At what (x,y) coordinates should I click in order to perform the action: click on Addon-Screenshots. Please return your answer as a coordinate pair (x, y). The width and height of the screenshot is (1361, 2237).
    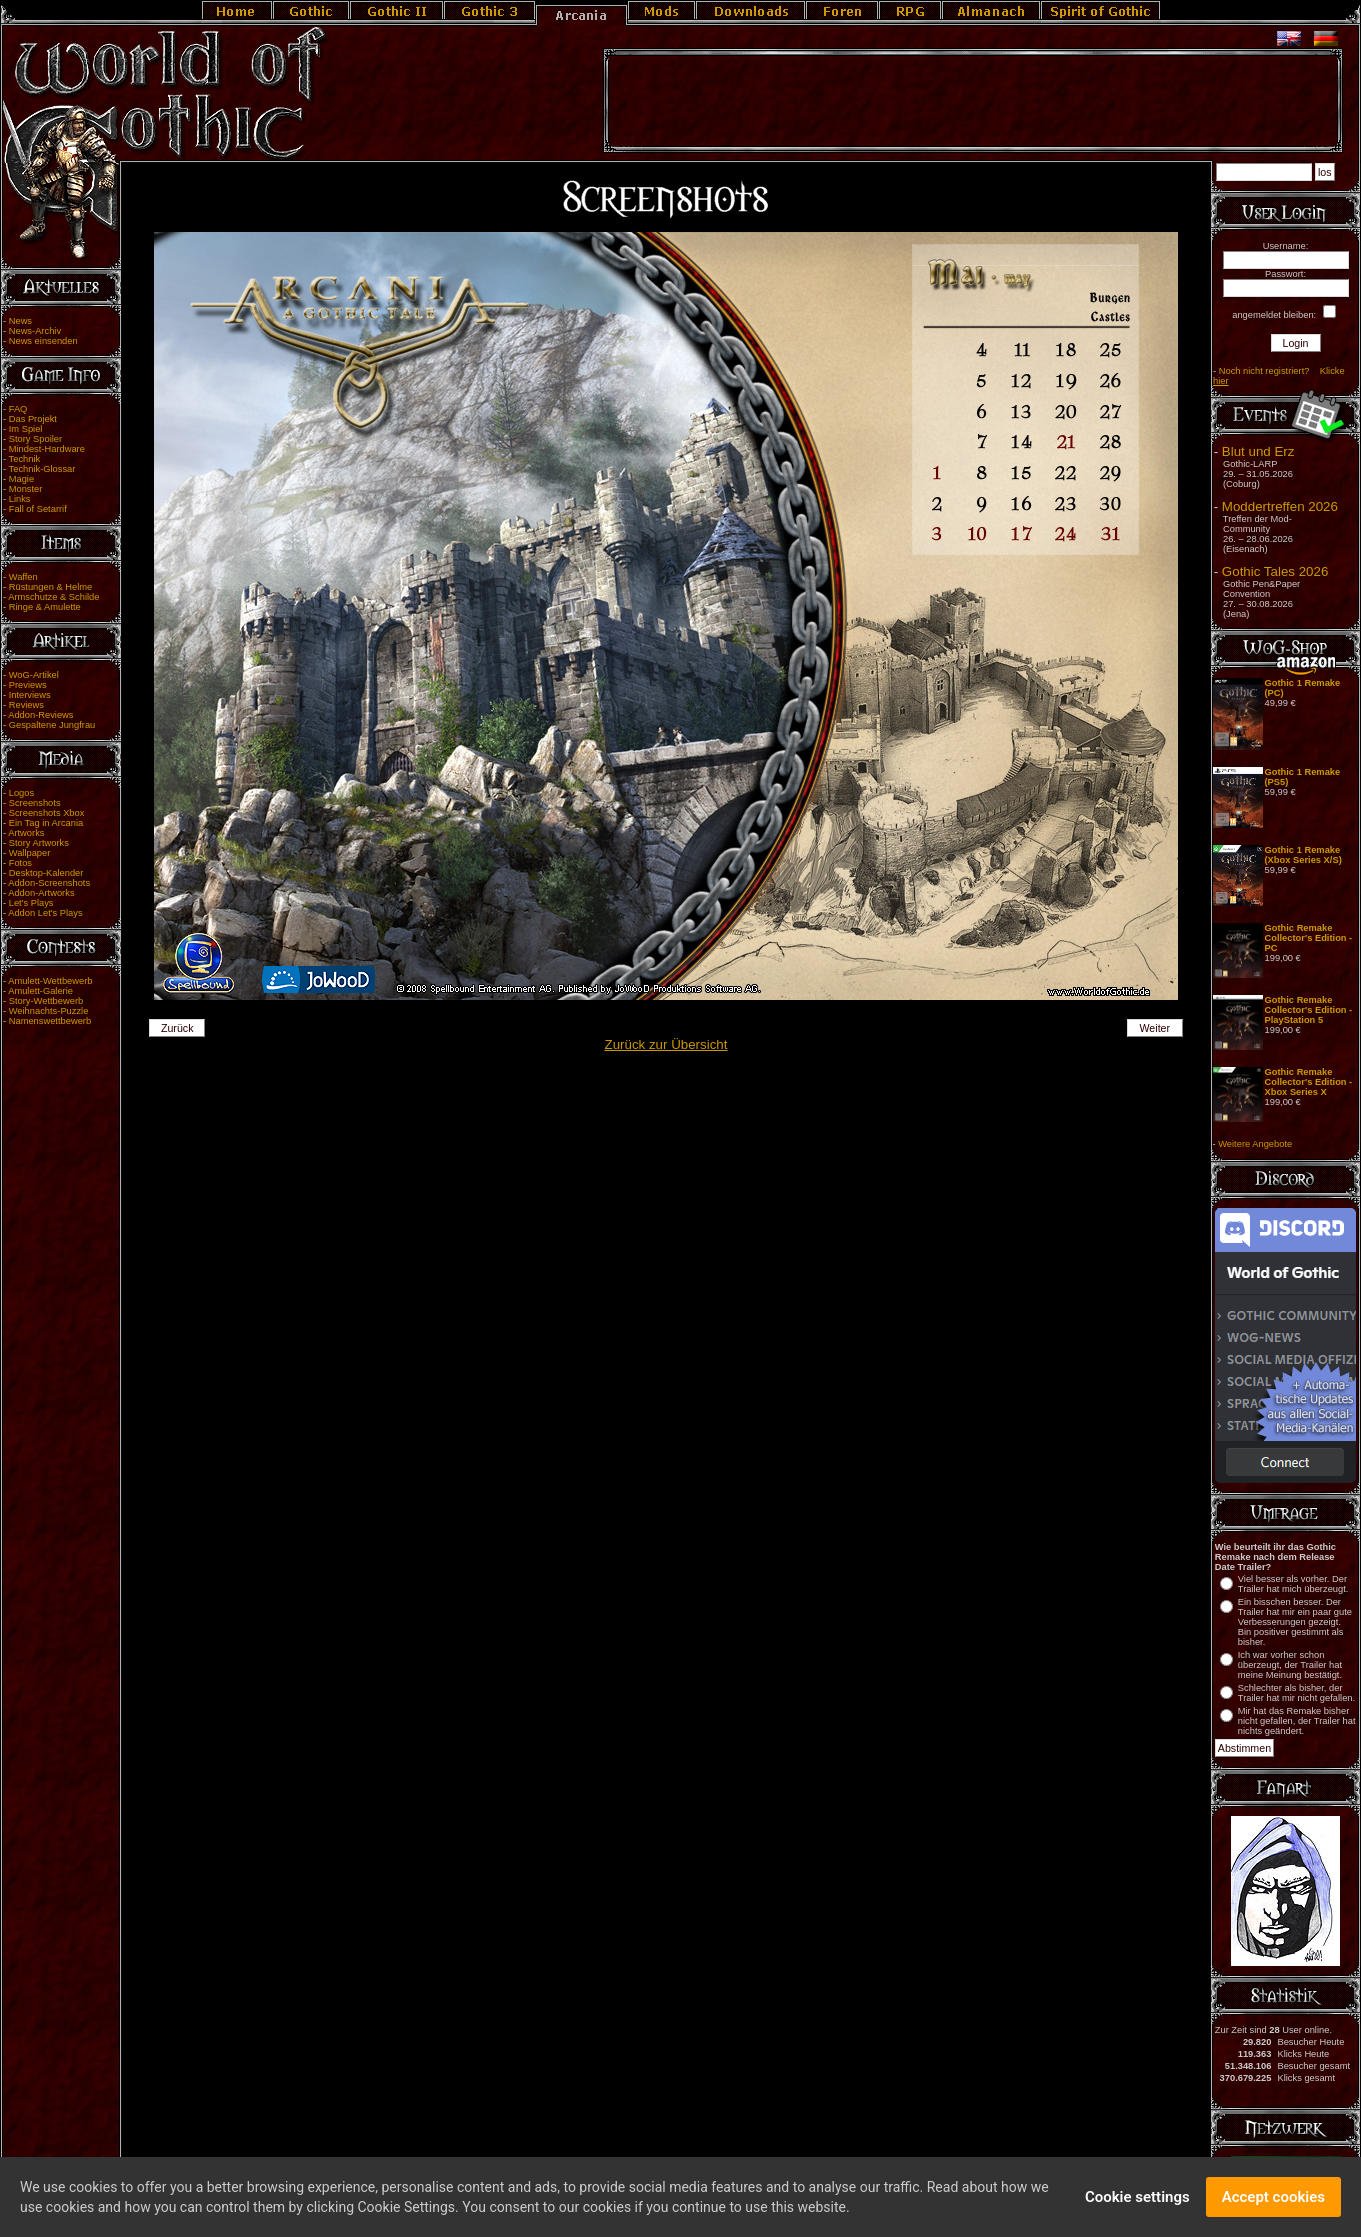
    Looking at the image, I should click on (49, 883).